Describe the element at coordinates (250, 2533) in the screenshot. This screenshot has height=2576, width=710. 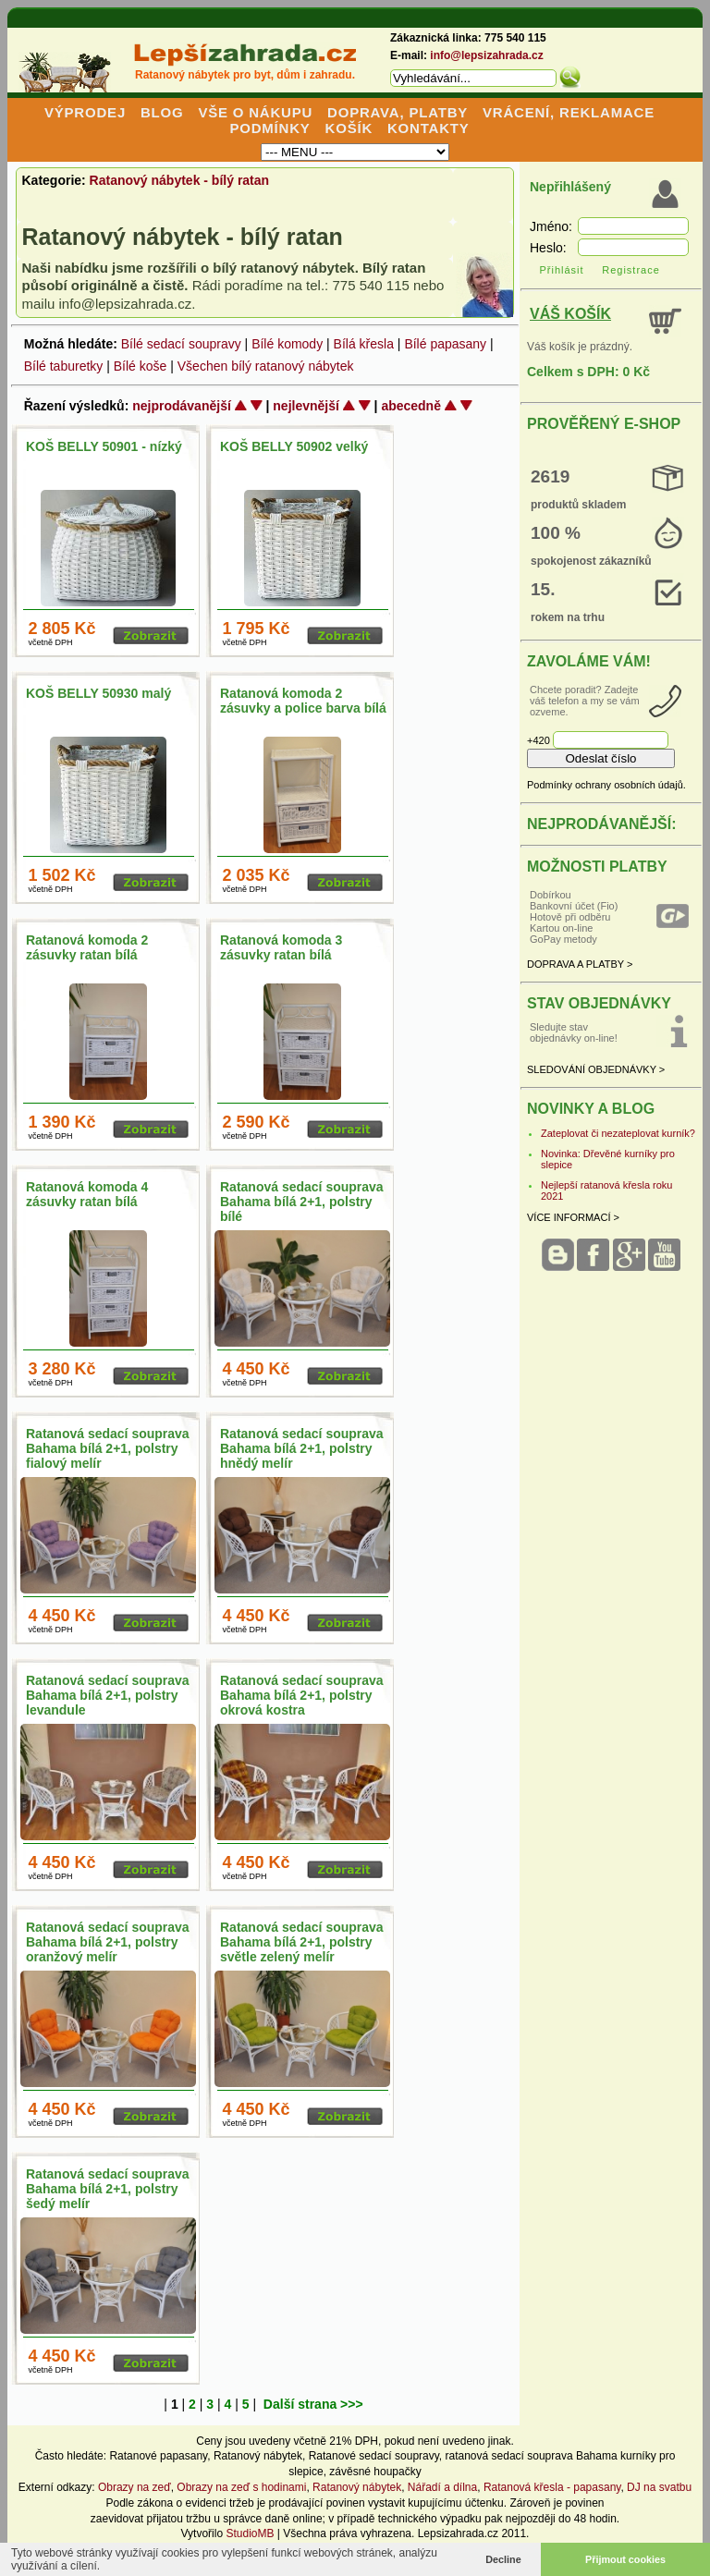
I see `StudioMB` at that location.